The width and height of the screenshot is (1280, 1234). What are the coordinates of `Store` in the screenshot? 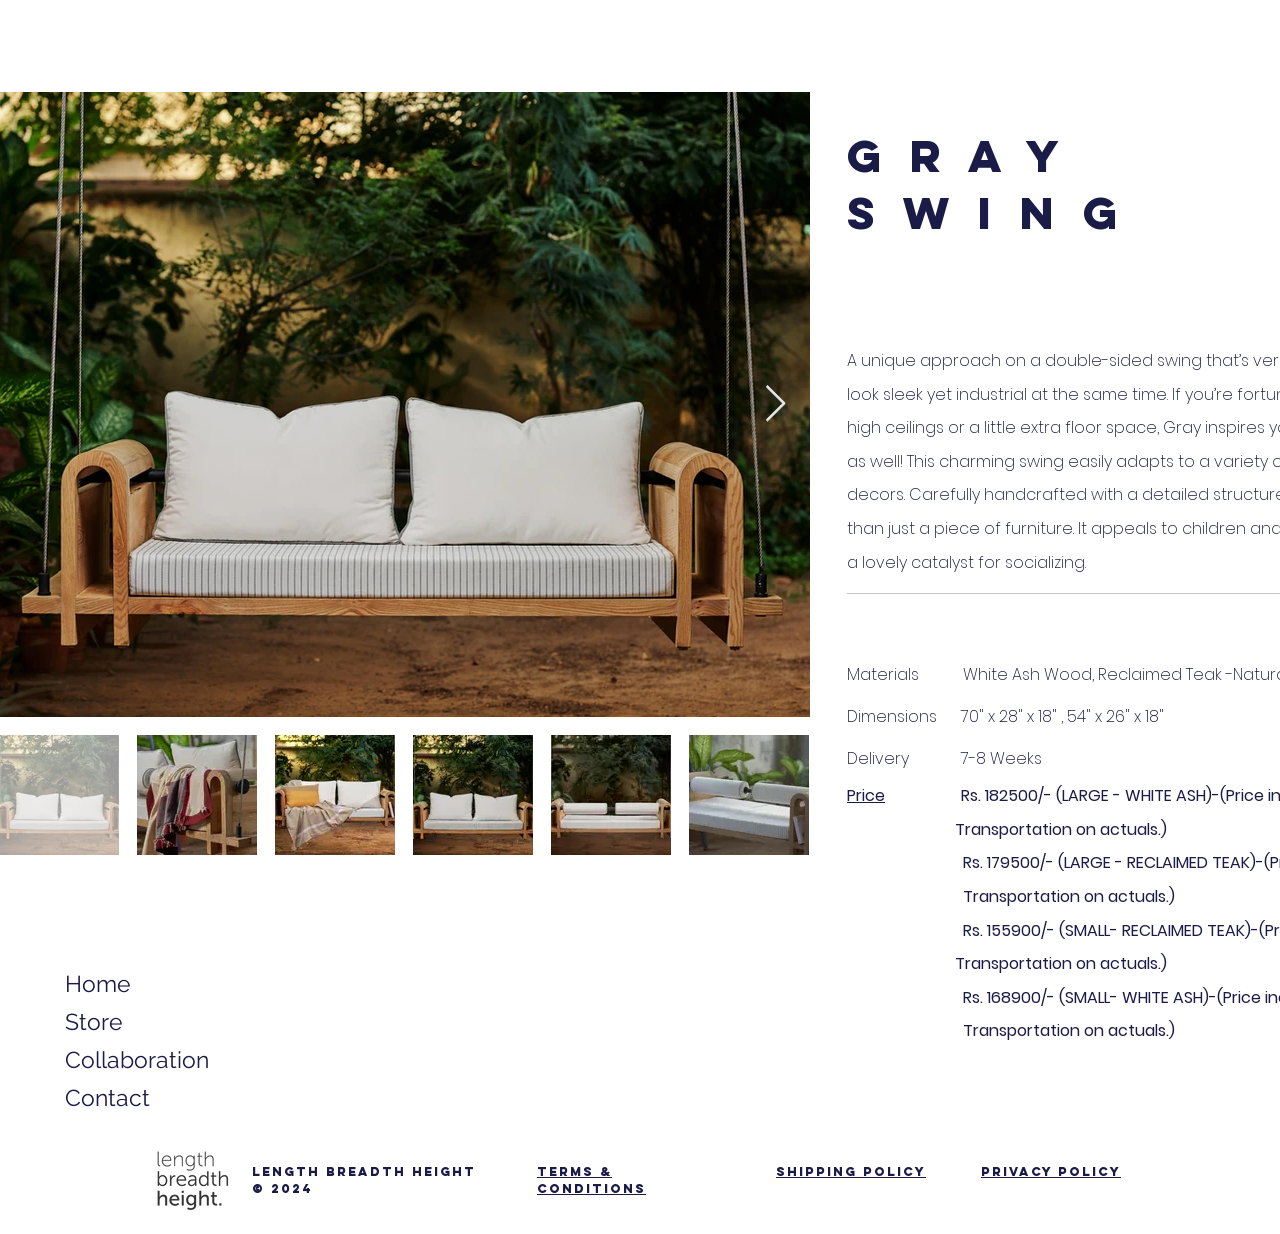 It's located at (94, 1021).